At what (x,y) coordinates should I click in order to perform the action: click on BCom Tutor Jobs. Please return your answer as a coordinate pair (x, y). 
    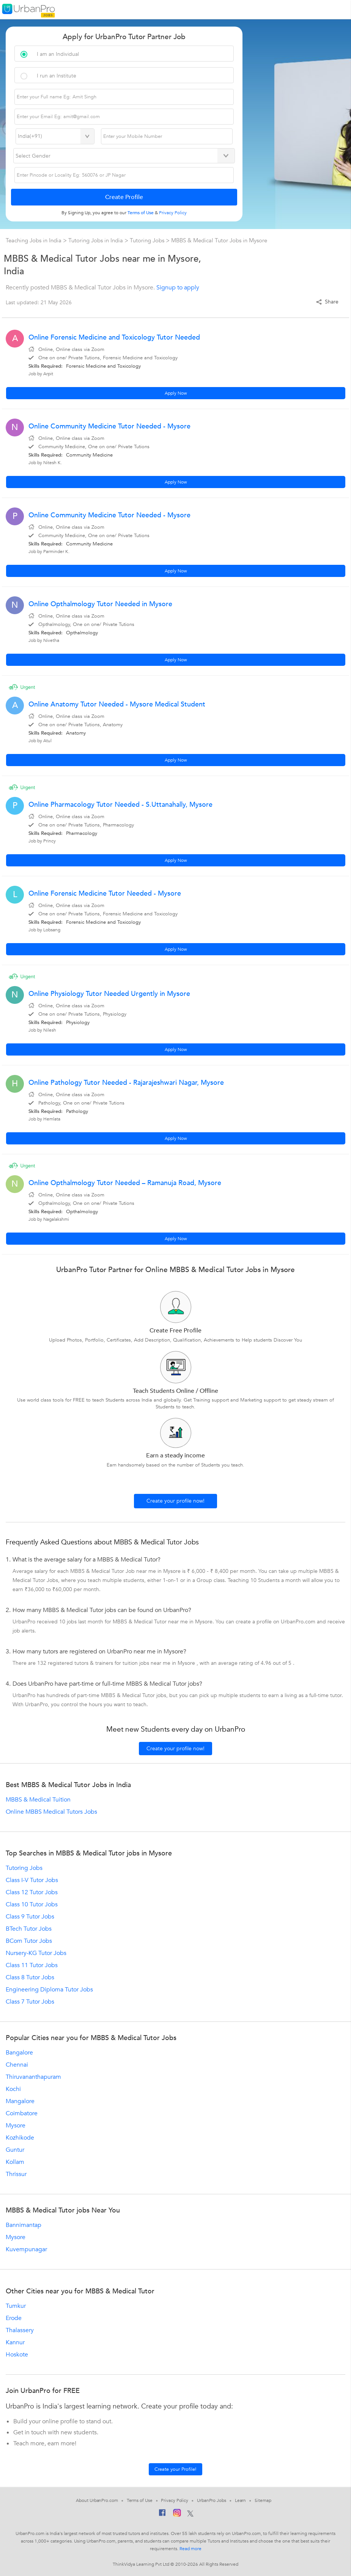
    Looking at the image, I should click on (29, 1941).